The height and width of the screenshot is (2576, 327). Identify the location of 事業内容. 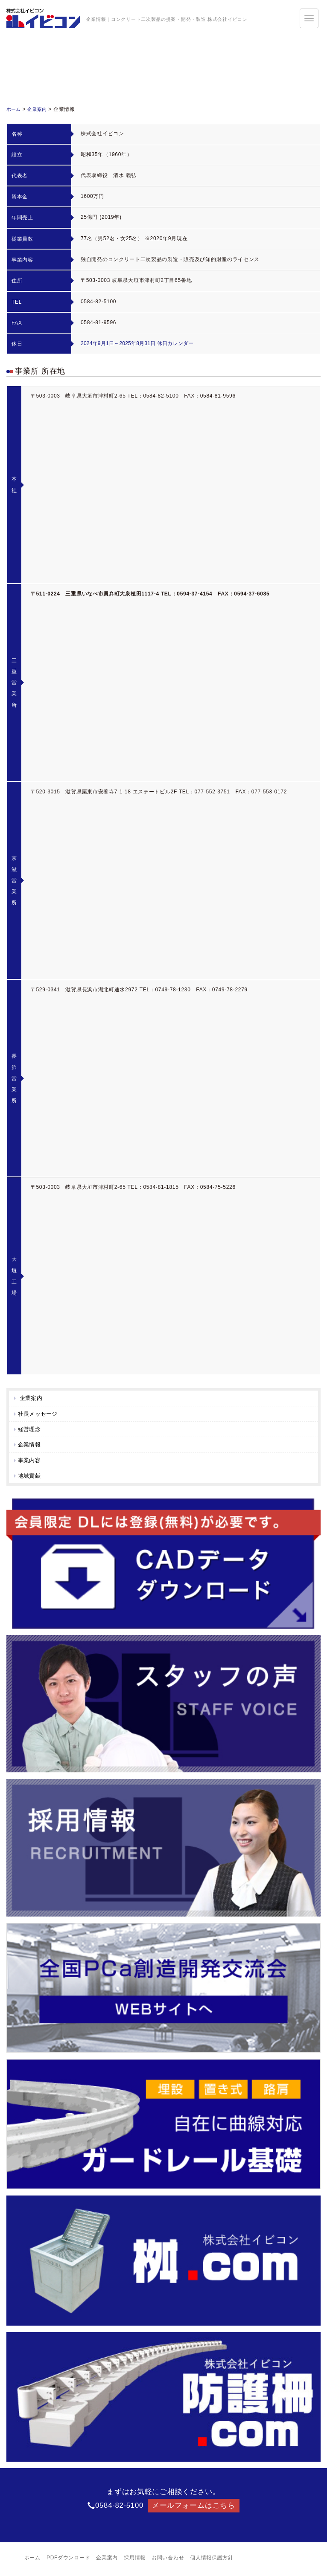
(30, 1462).